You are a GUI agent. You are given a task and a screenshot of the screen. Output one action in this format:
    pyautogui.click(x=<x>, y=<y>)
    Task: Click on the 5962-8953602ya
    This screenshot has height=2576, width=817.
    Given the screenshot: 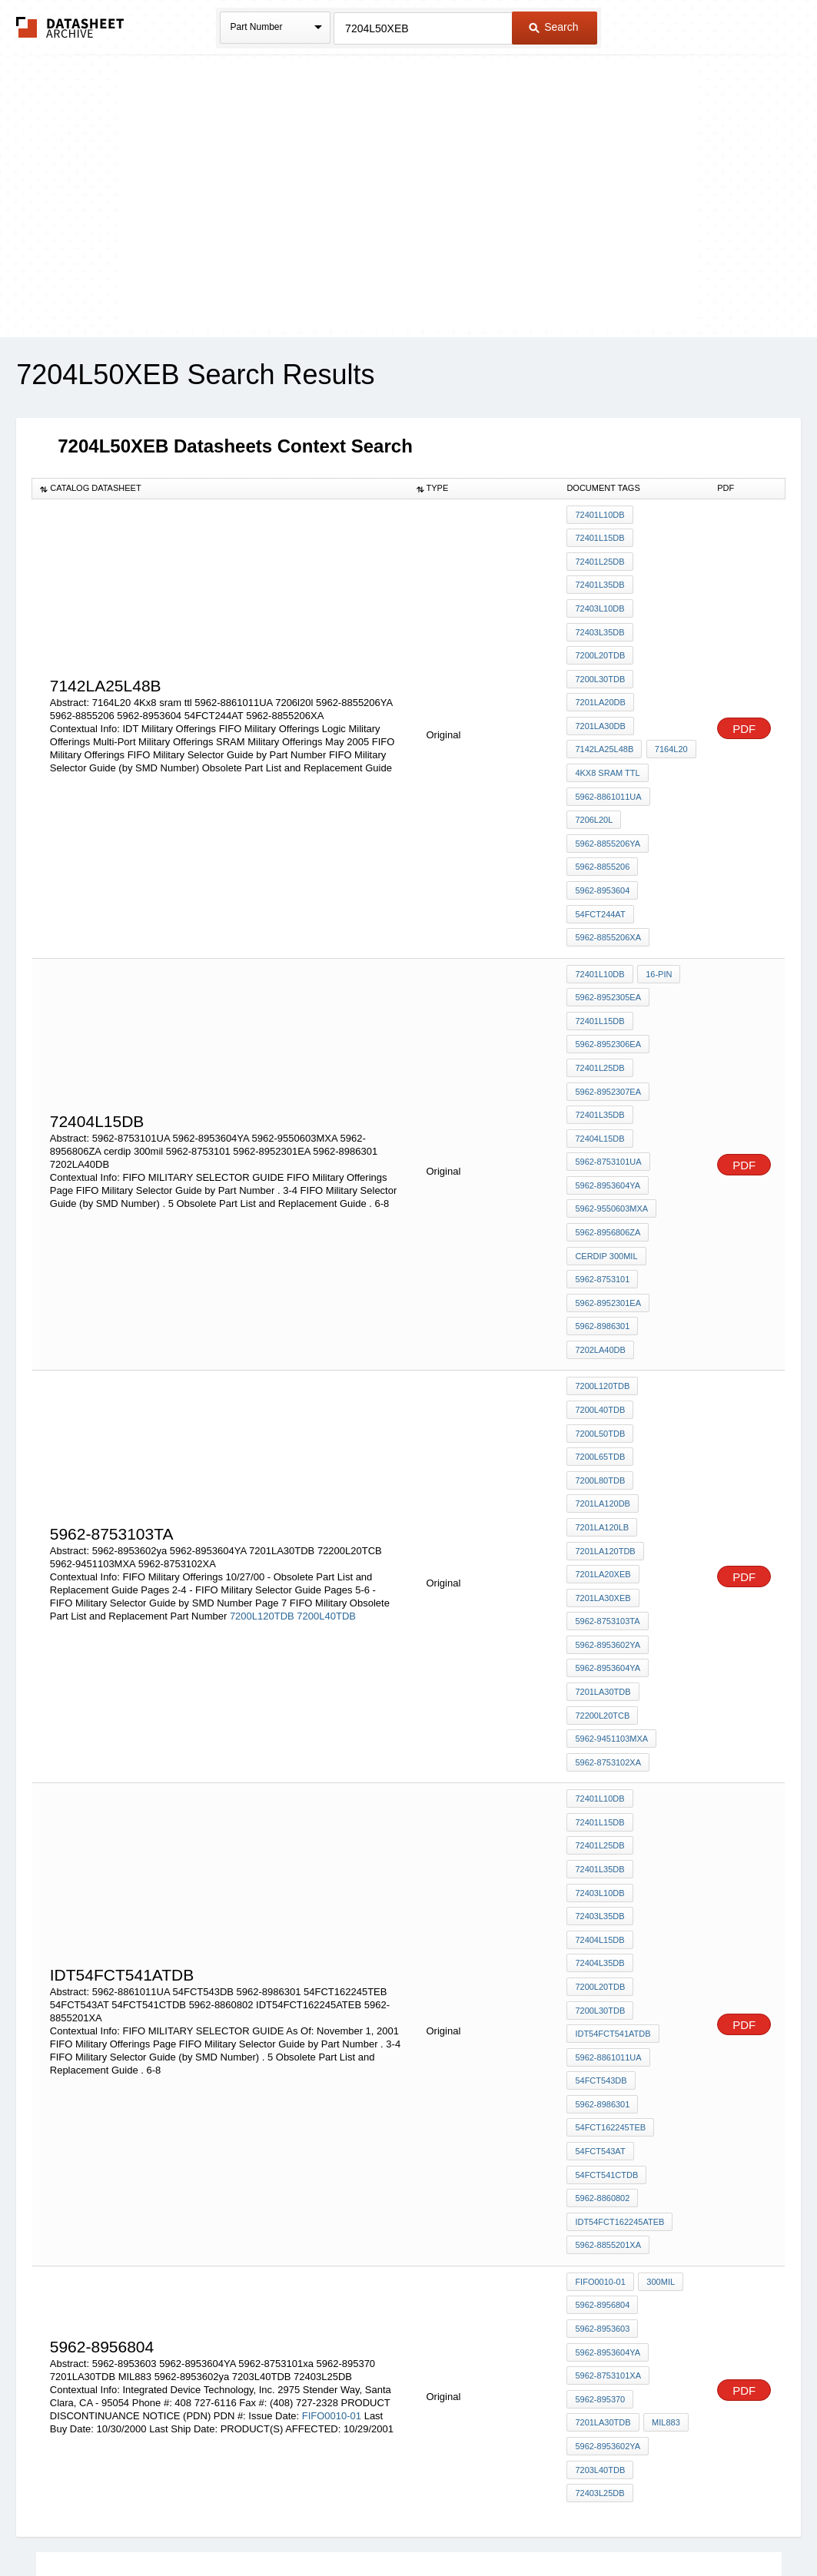 What is the action you would take?
    pyautogui.click(x=607, y=1515)
    